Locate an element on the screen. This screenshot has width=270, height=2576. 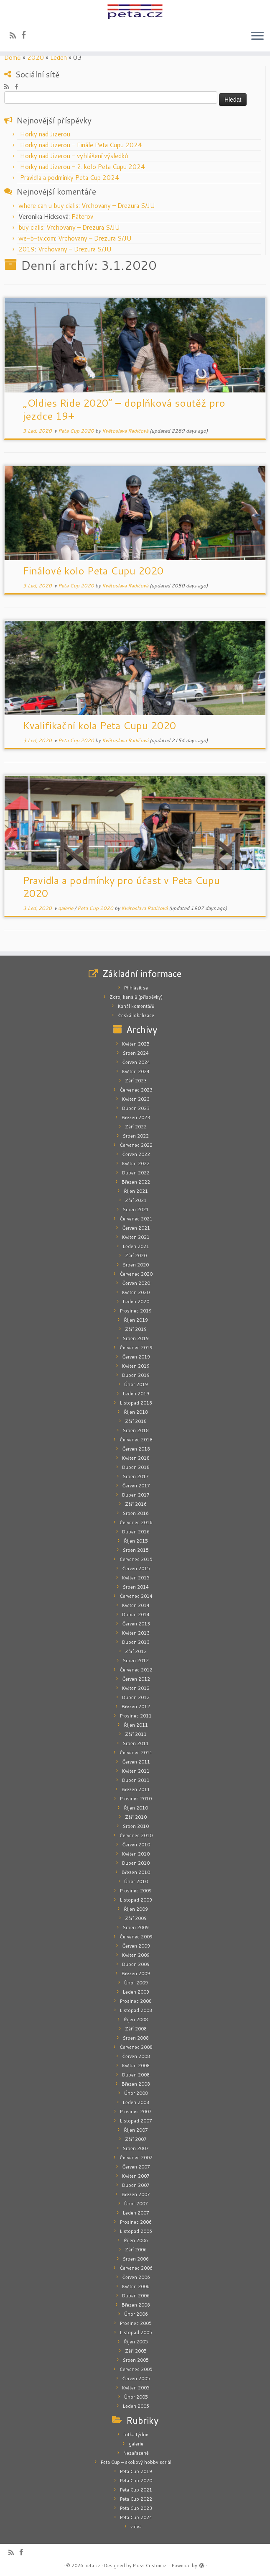
Leden 2007 is located at coordinates (136, 2212).